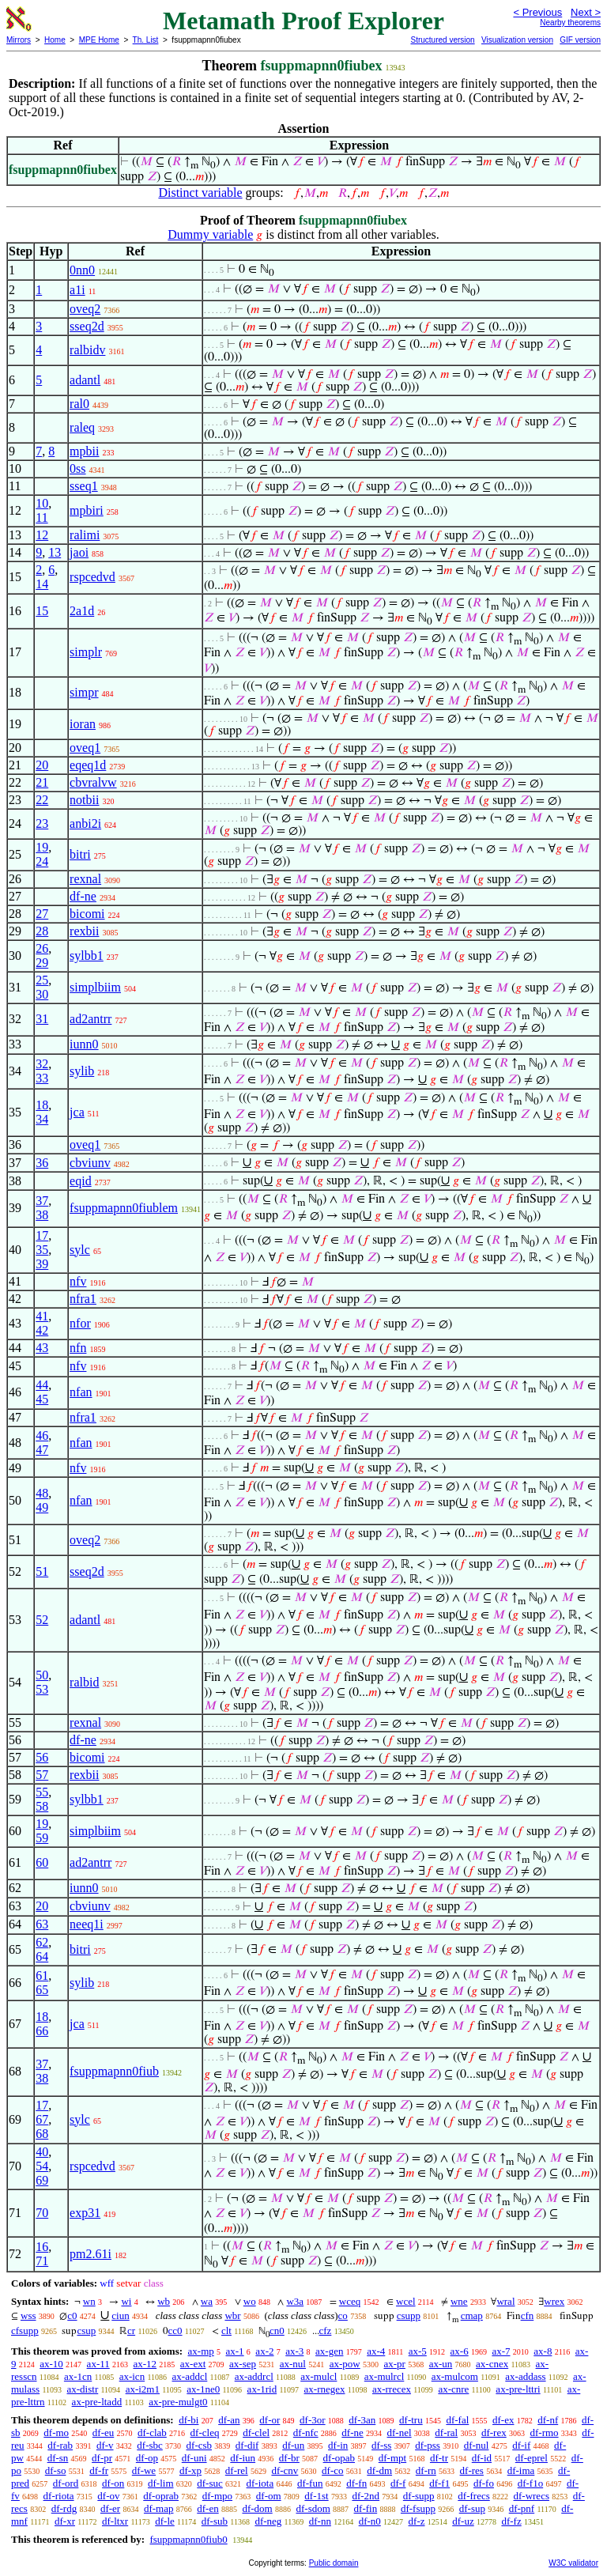  What do you see at coordinates (42, 1989) in the screenshot?
I see `65` at bounding box center [42, 1989].